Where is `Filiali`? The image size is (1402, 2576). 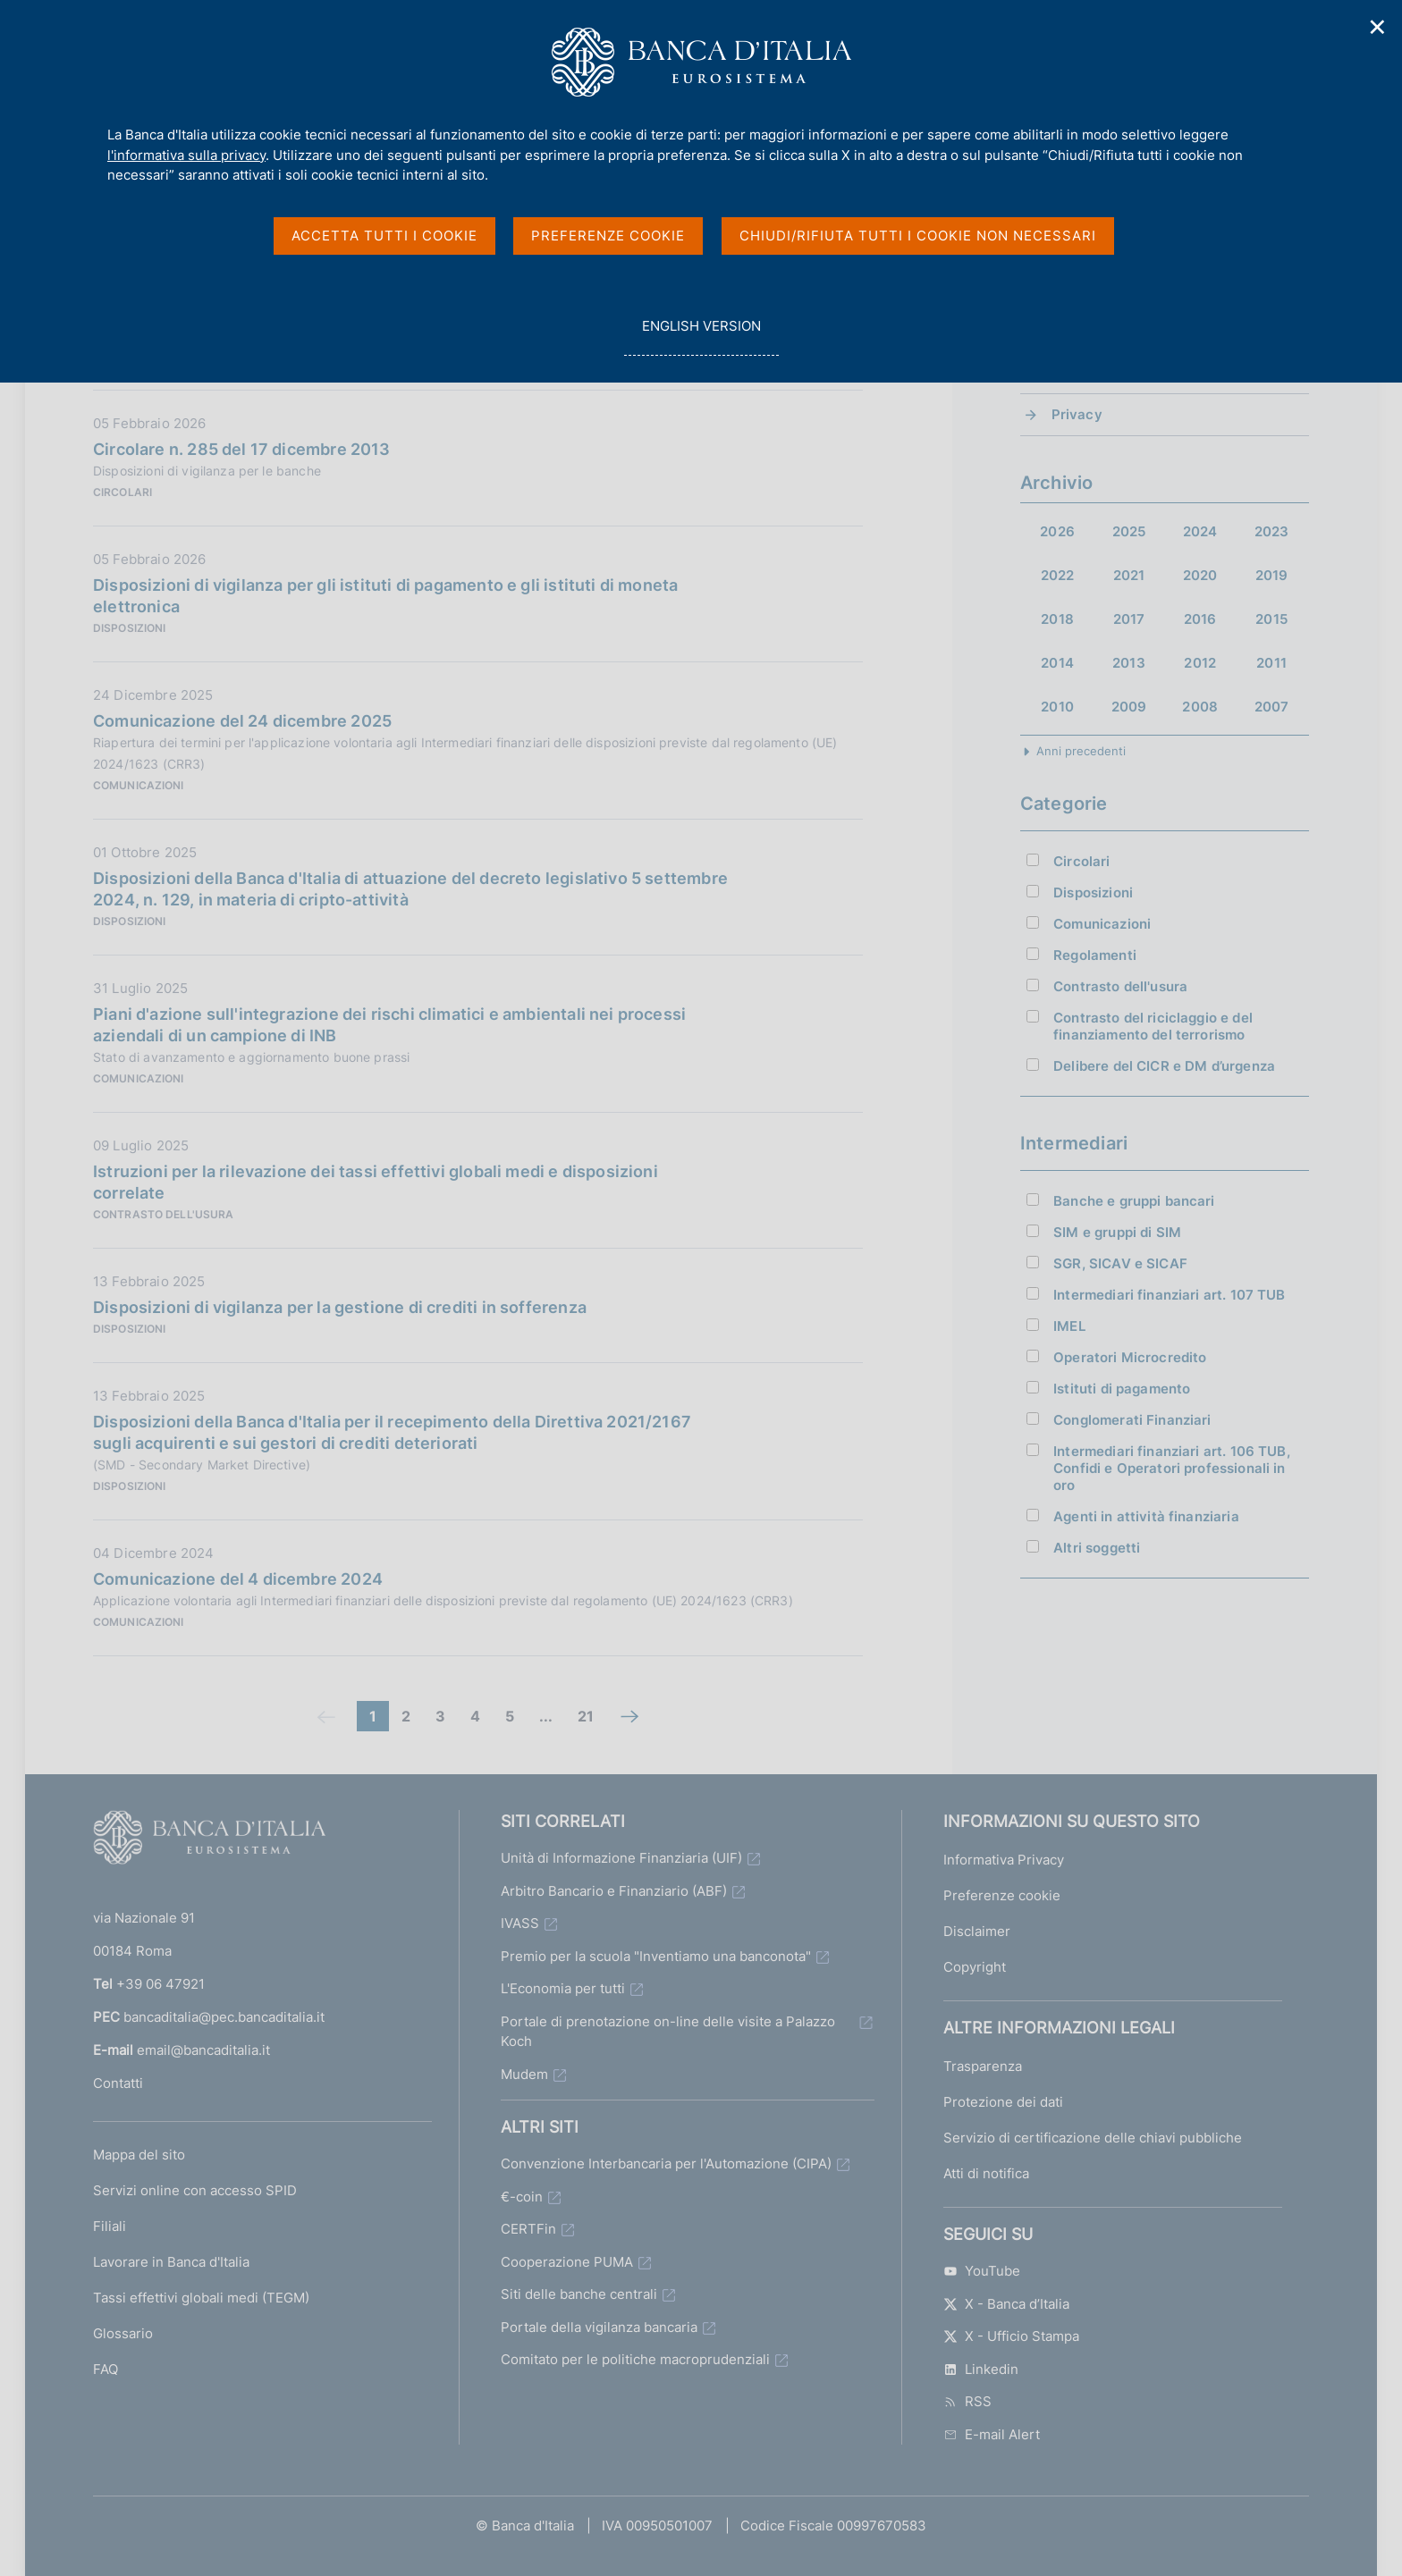 Filiali is located at coordinates (109, 2226).